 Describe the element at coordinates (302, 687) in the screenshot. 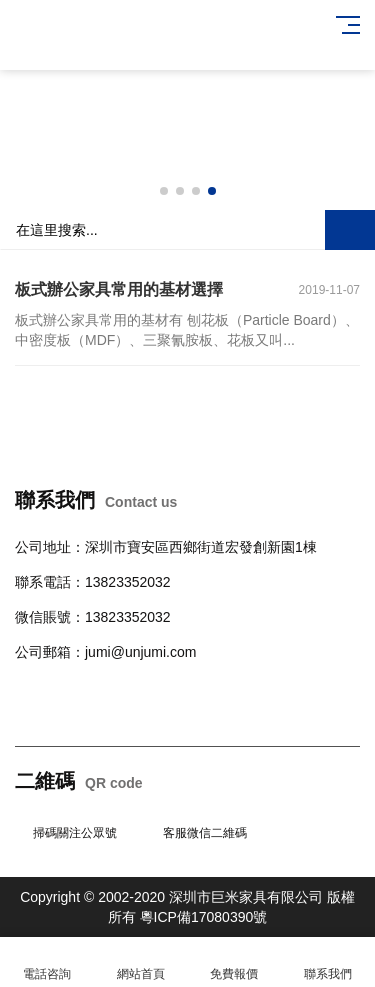

I see `文件柜` at that location.